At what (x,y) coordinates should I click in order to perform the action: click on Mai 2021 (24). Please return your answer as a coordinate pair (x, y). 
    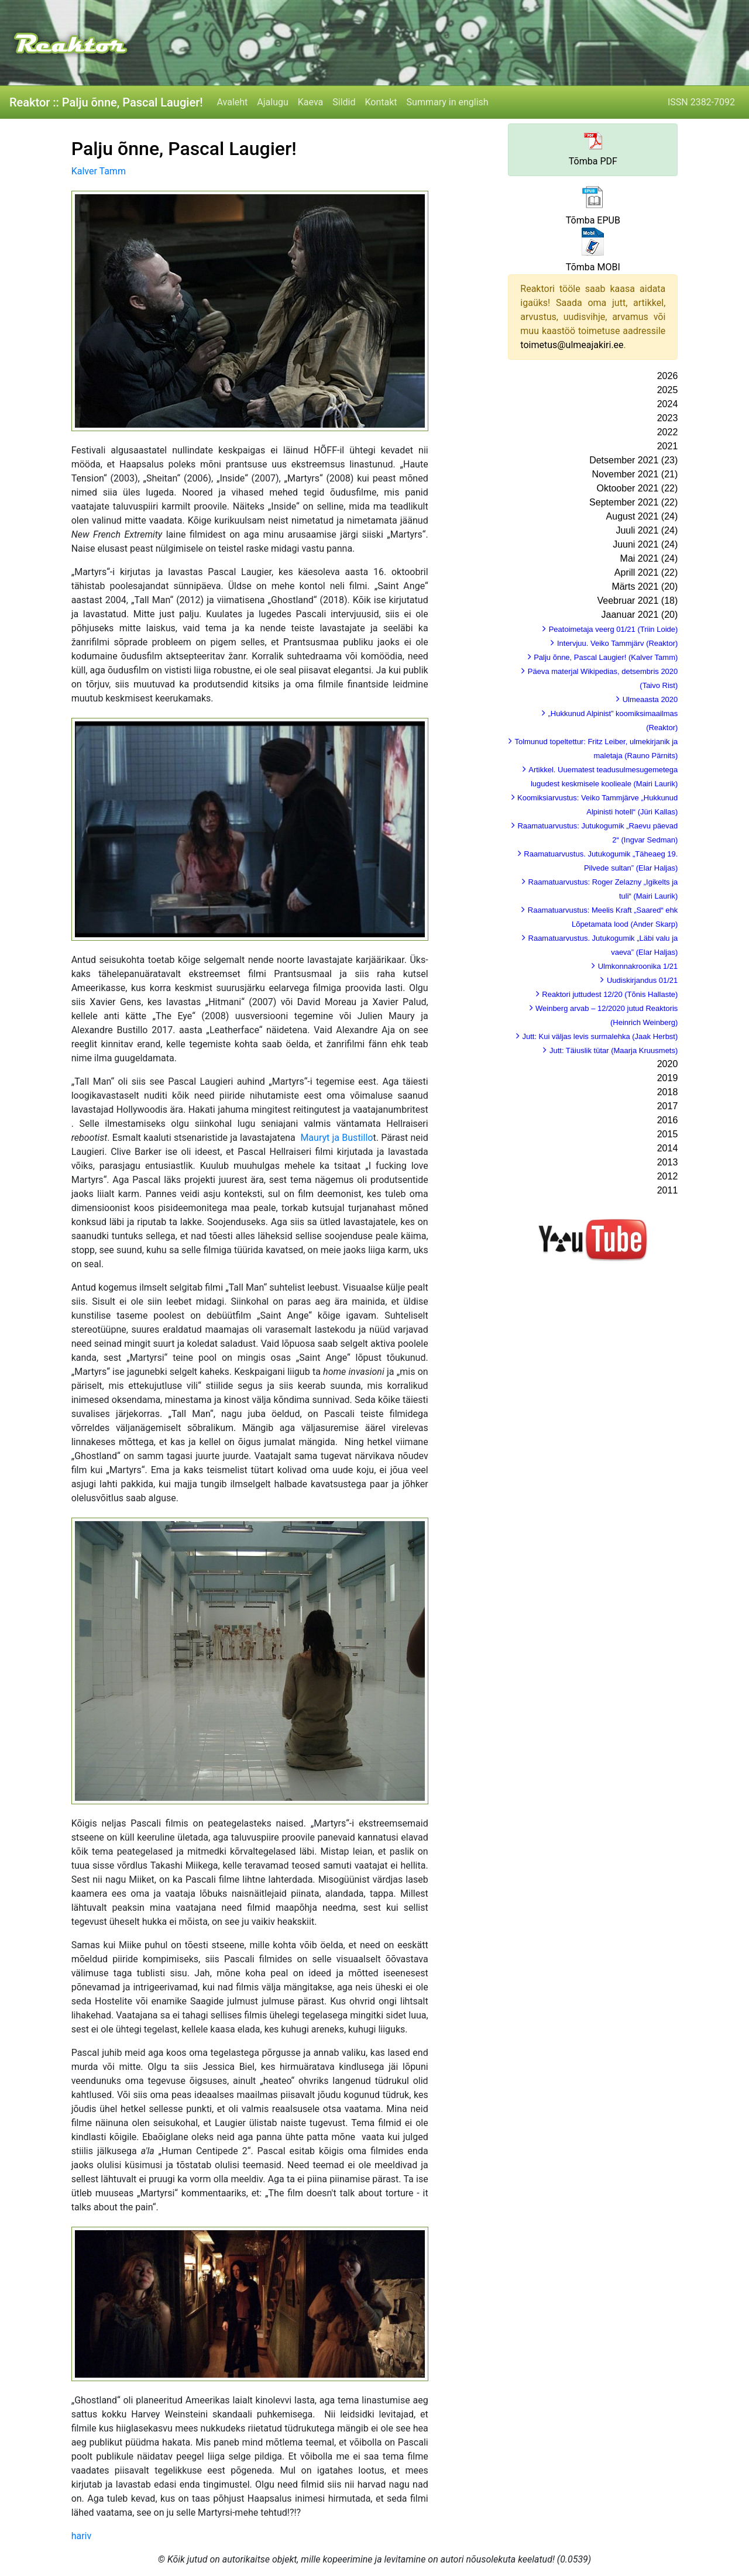
    Looking at the image, I should click on (649, 558).